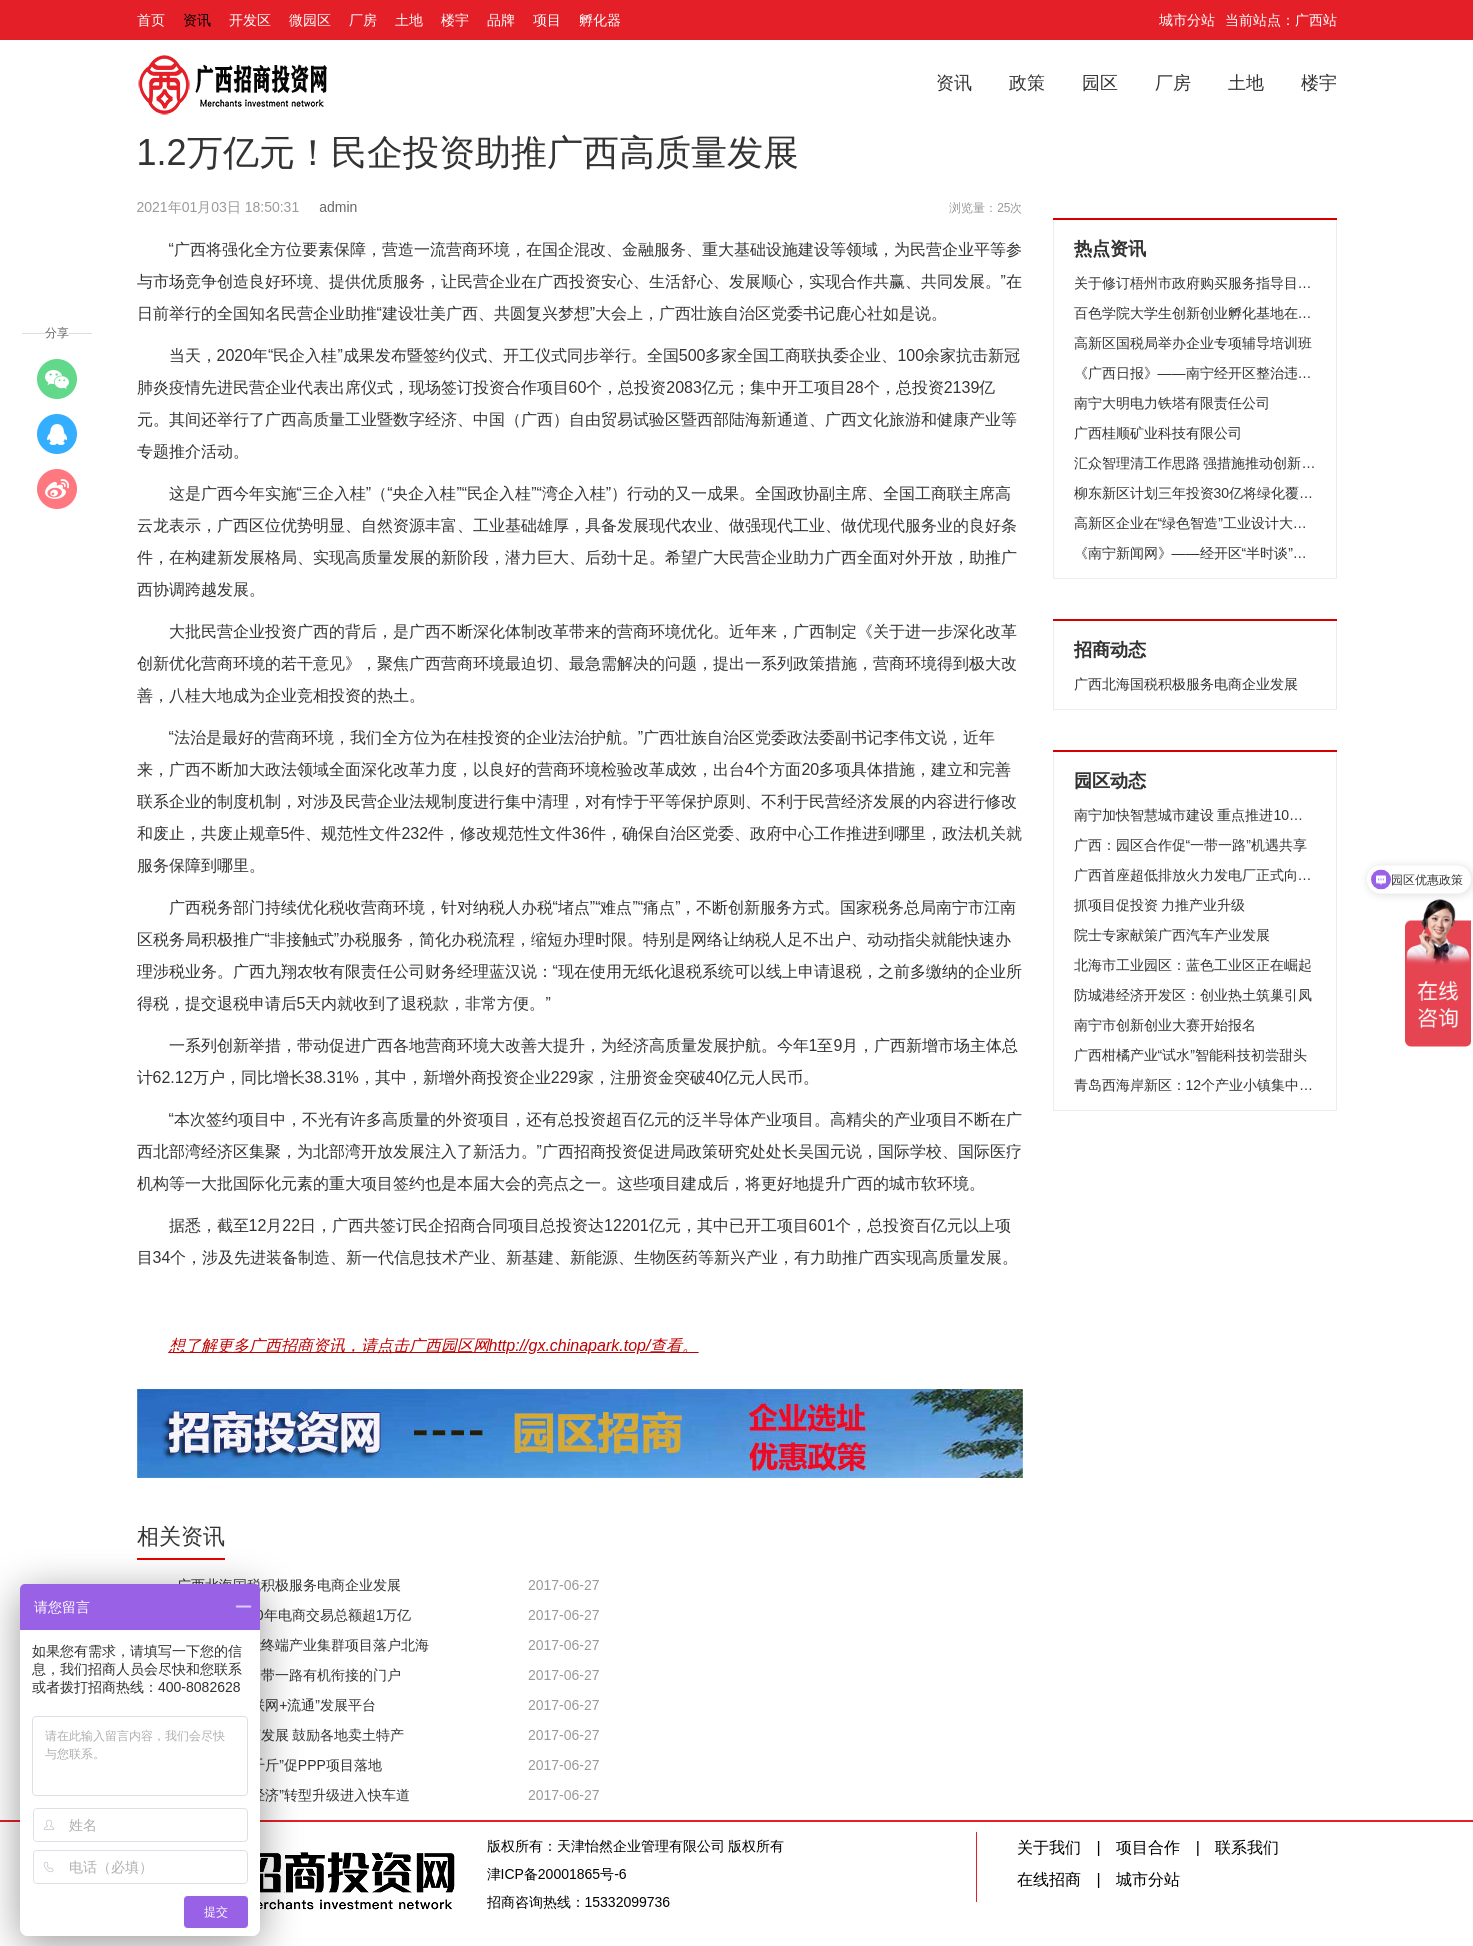 This screenshot has height=1946, width=1473. What do you see at coordinates (547, 20) in the screenshot?
I see `项目` at bounding box center [547, 20].